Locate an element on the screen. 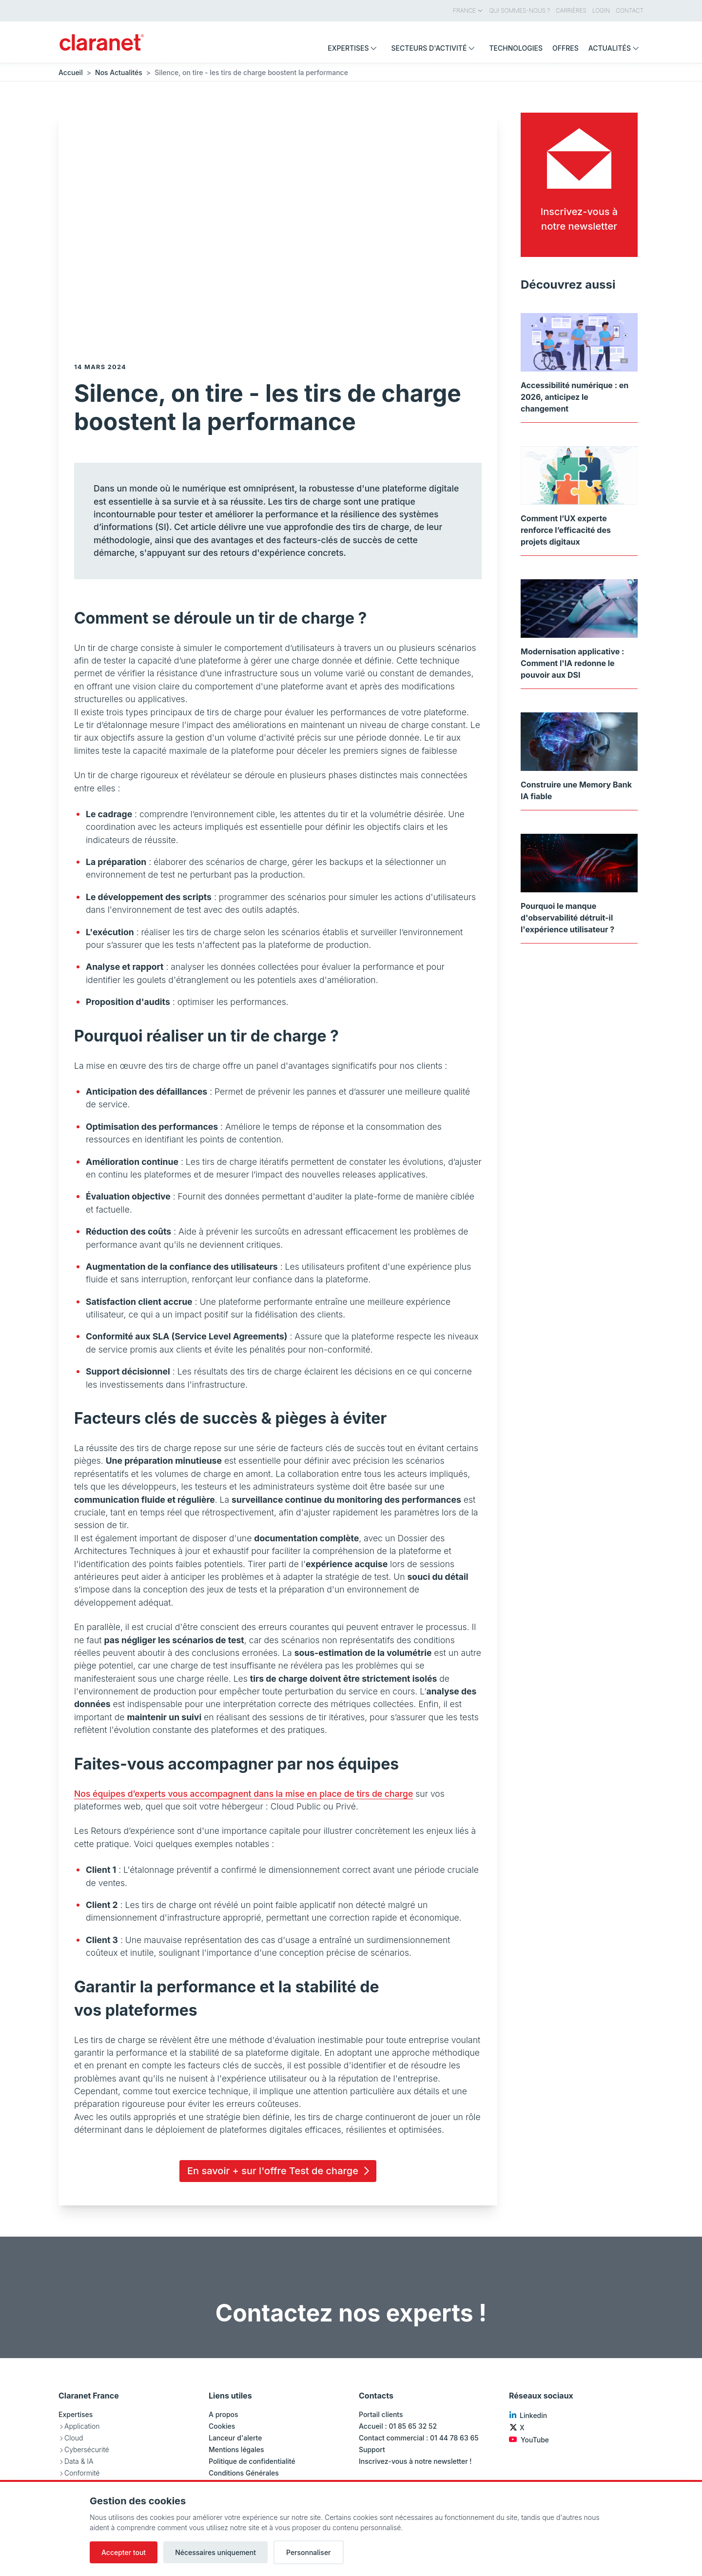 Image resolution: width=702 pixels, height=2576 pixels. Accepter tout is located at coordinates (123, 2552).